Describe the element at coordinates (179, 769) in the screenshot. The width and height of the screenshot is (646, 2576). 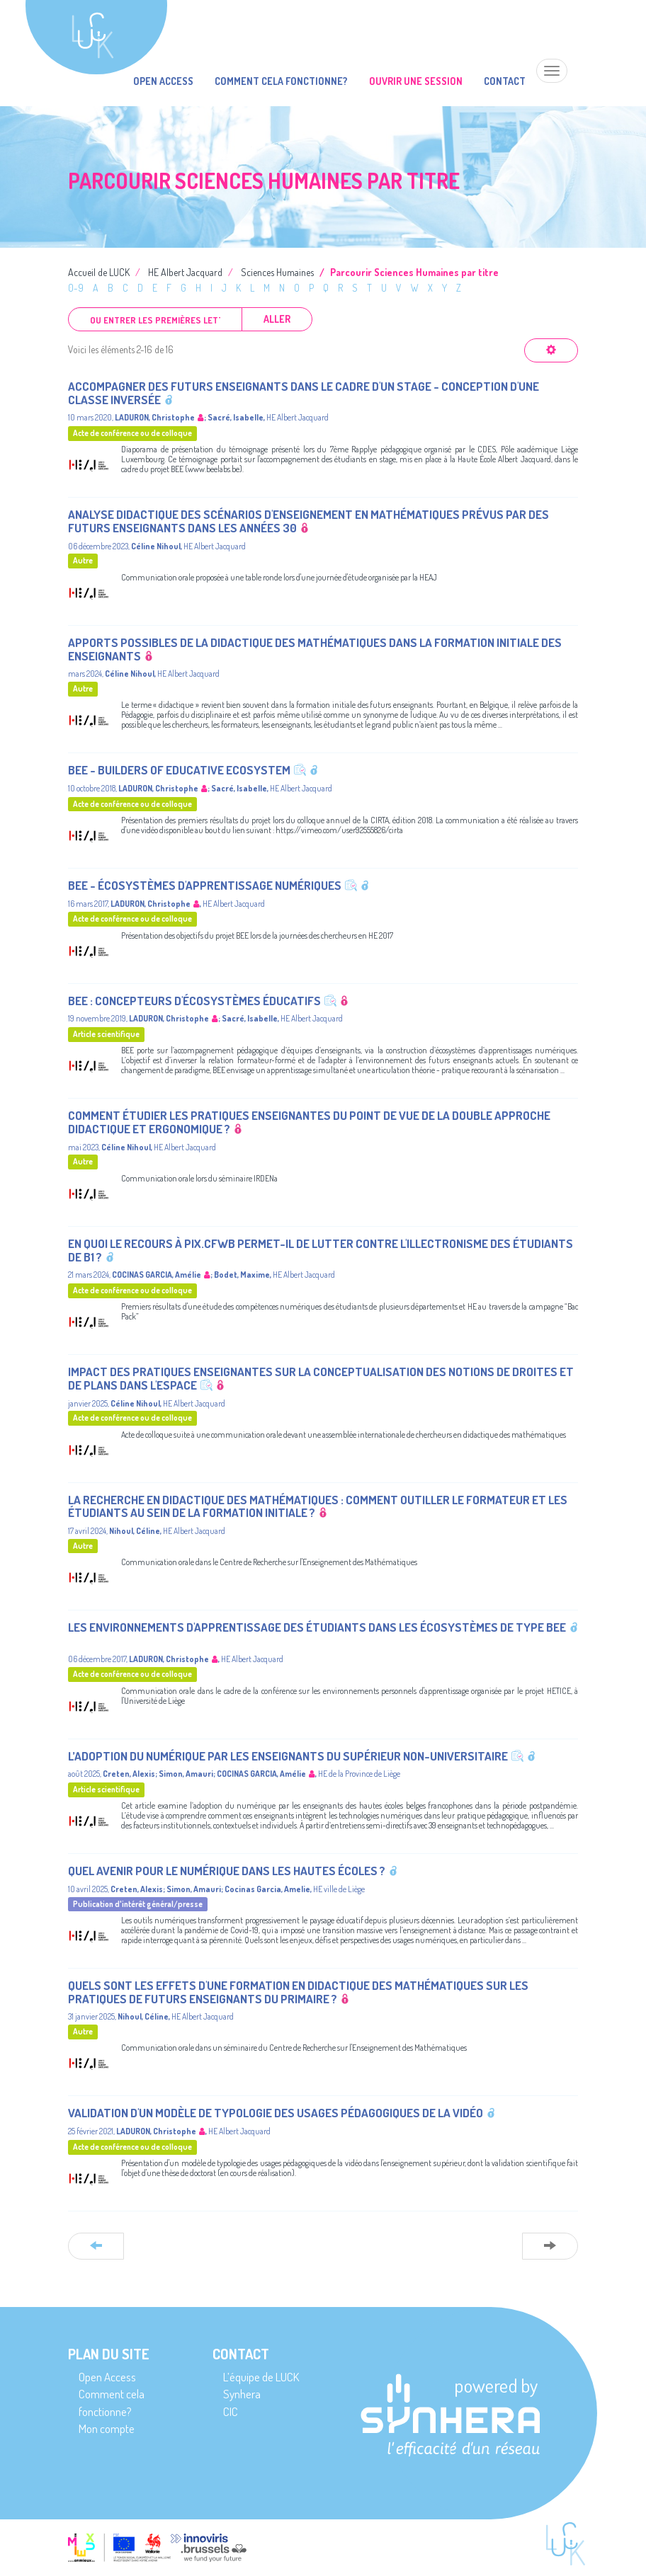
I see `BEE - Builders of Educative Ecosystem` at that location.